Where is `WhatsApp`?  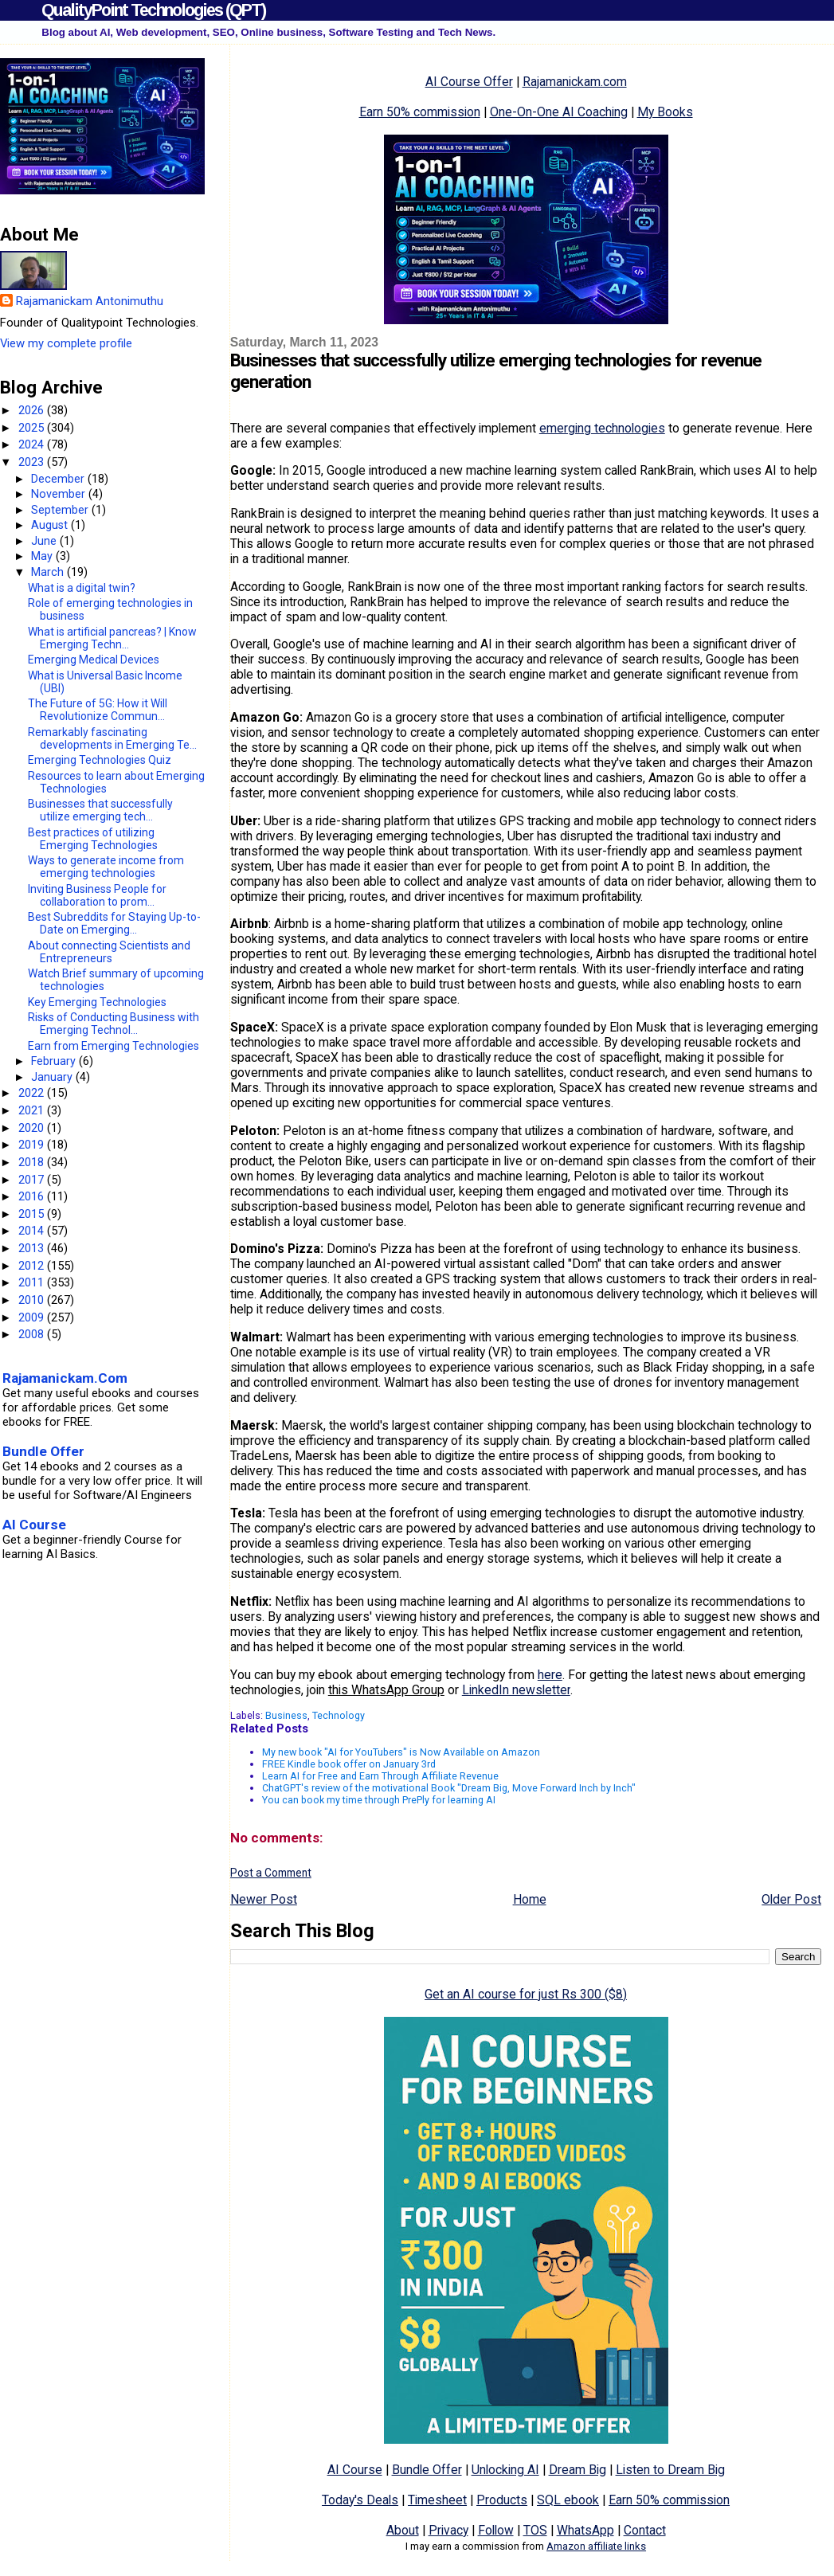 WhatsApp is located at coordinates (585, 2530).